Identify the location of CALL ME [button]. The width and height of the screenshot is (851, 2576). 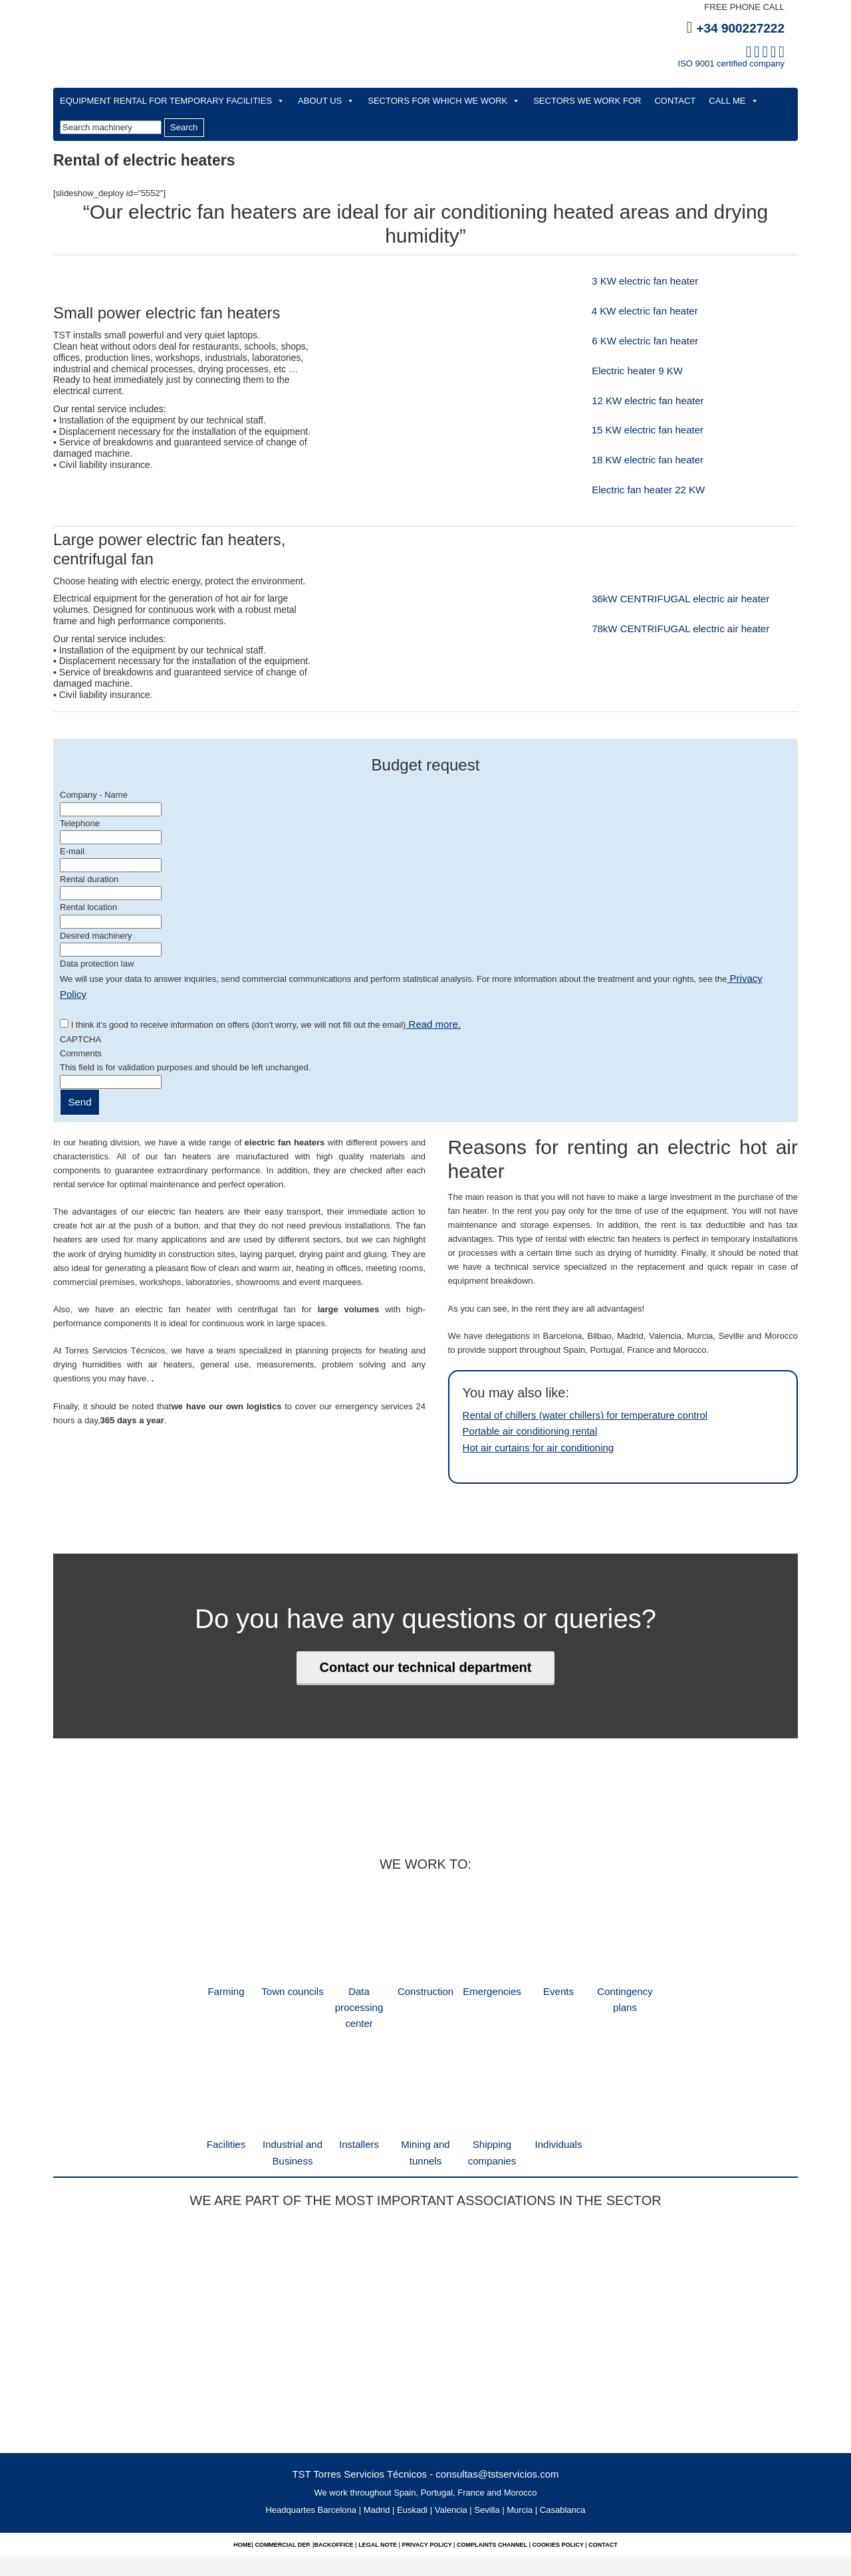
(733, 101).